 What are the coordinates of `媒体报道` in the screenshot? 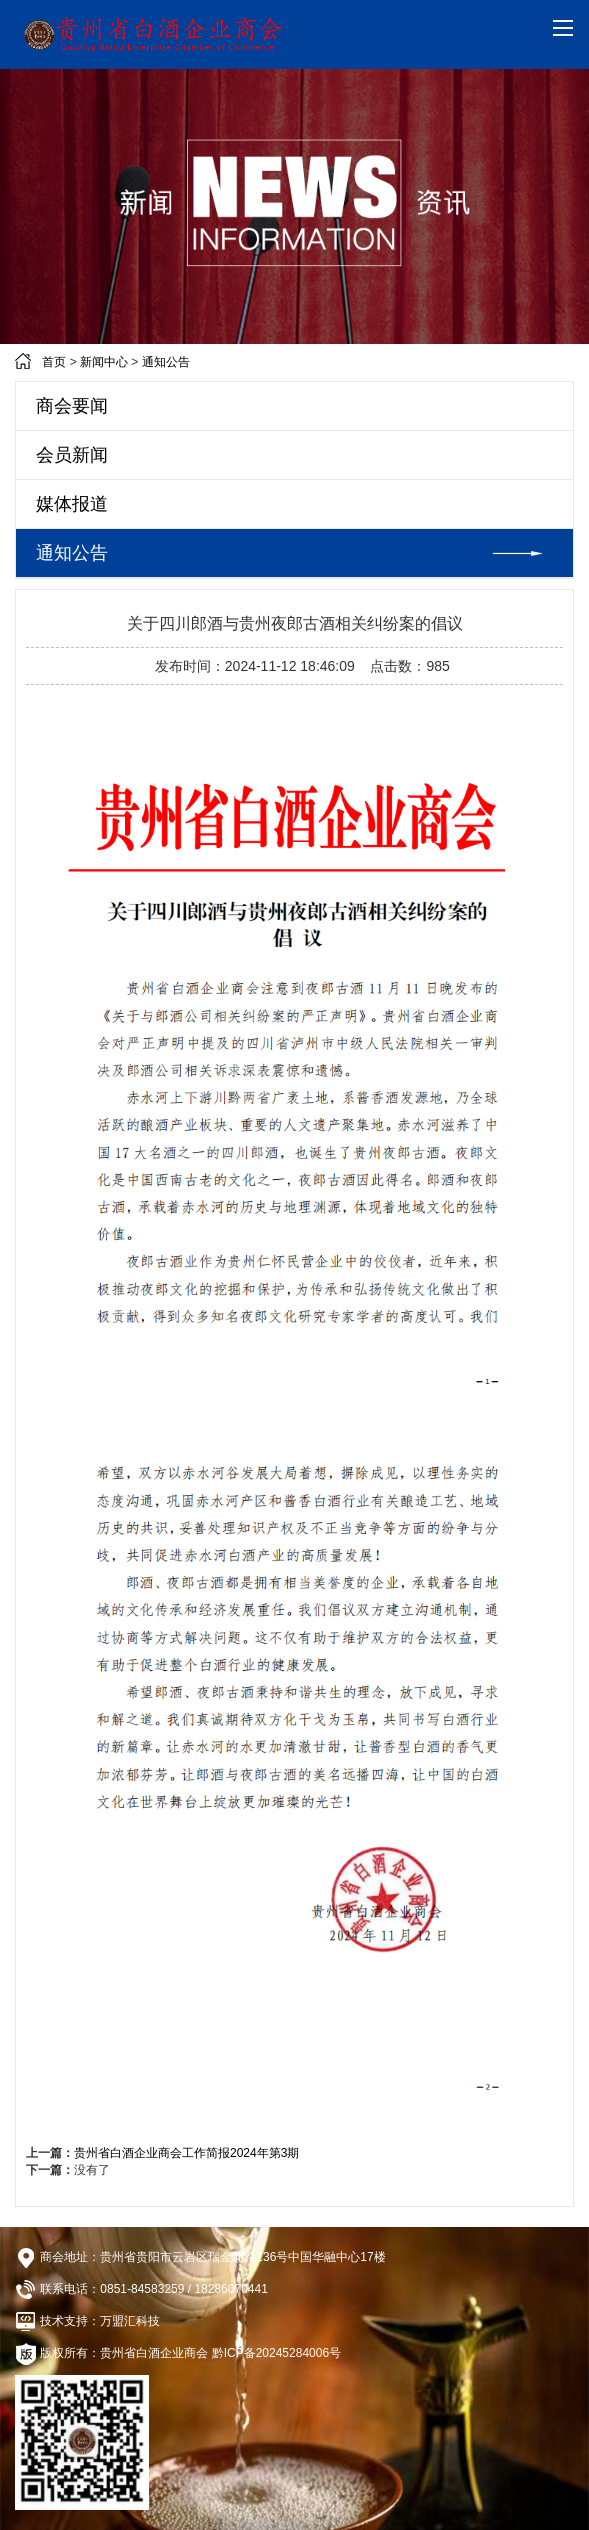 It's located at (72, 504).